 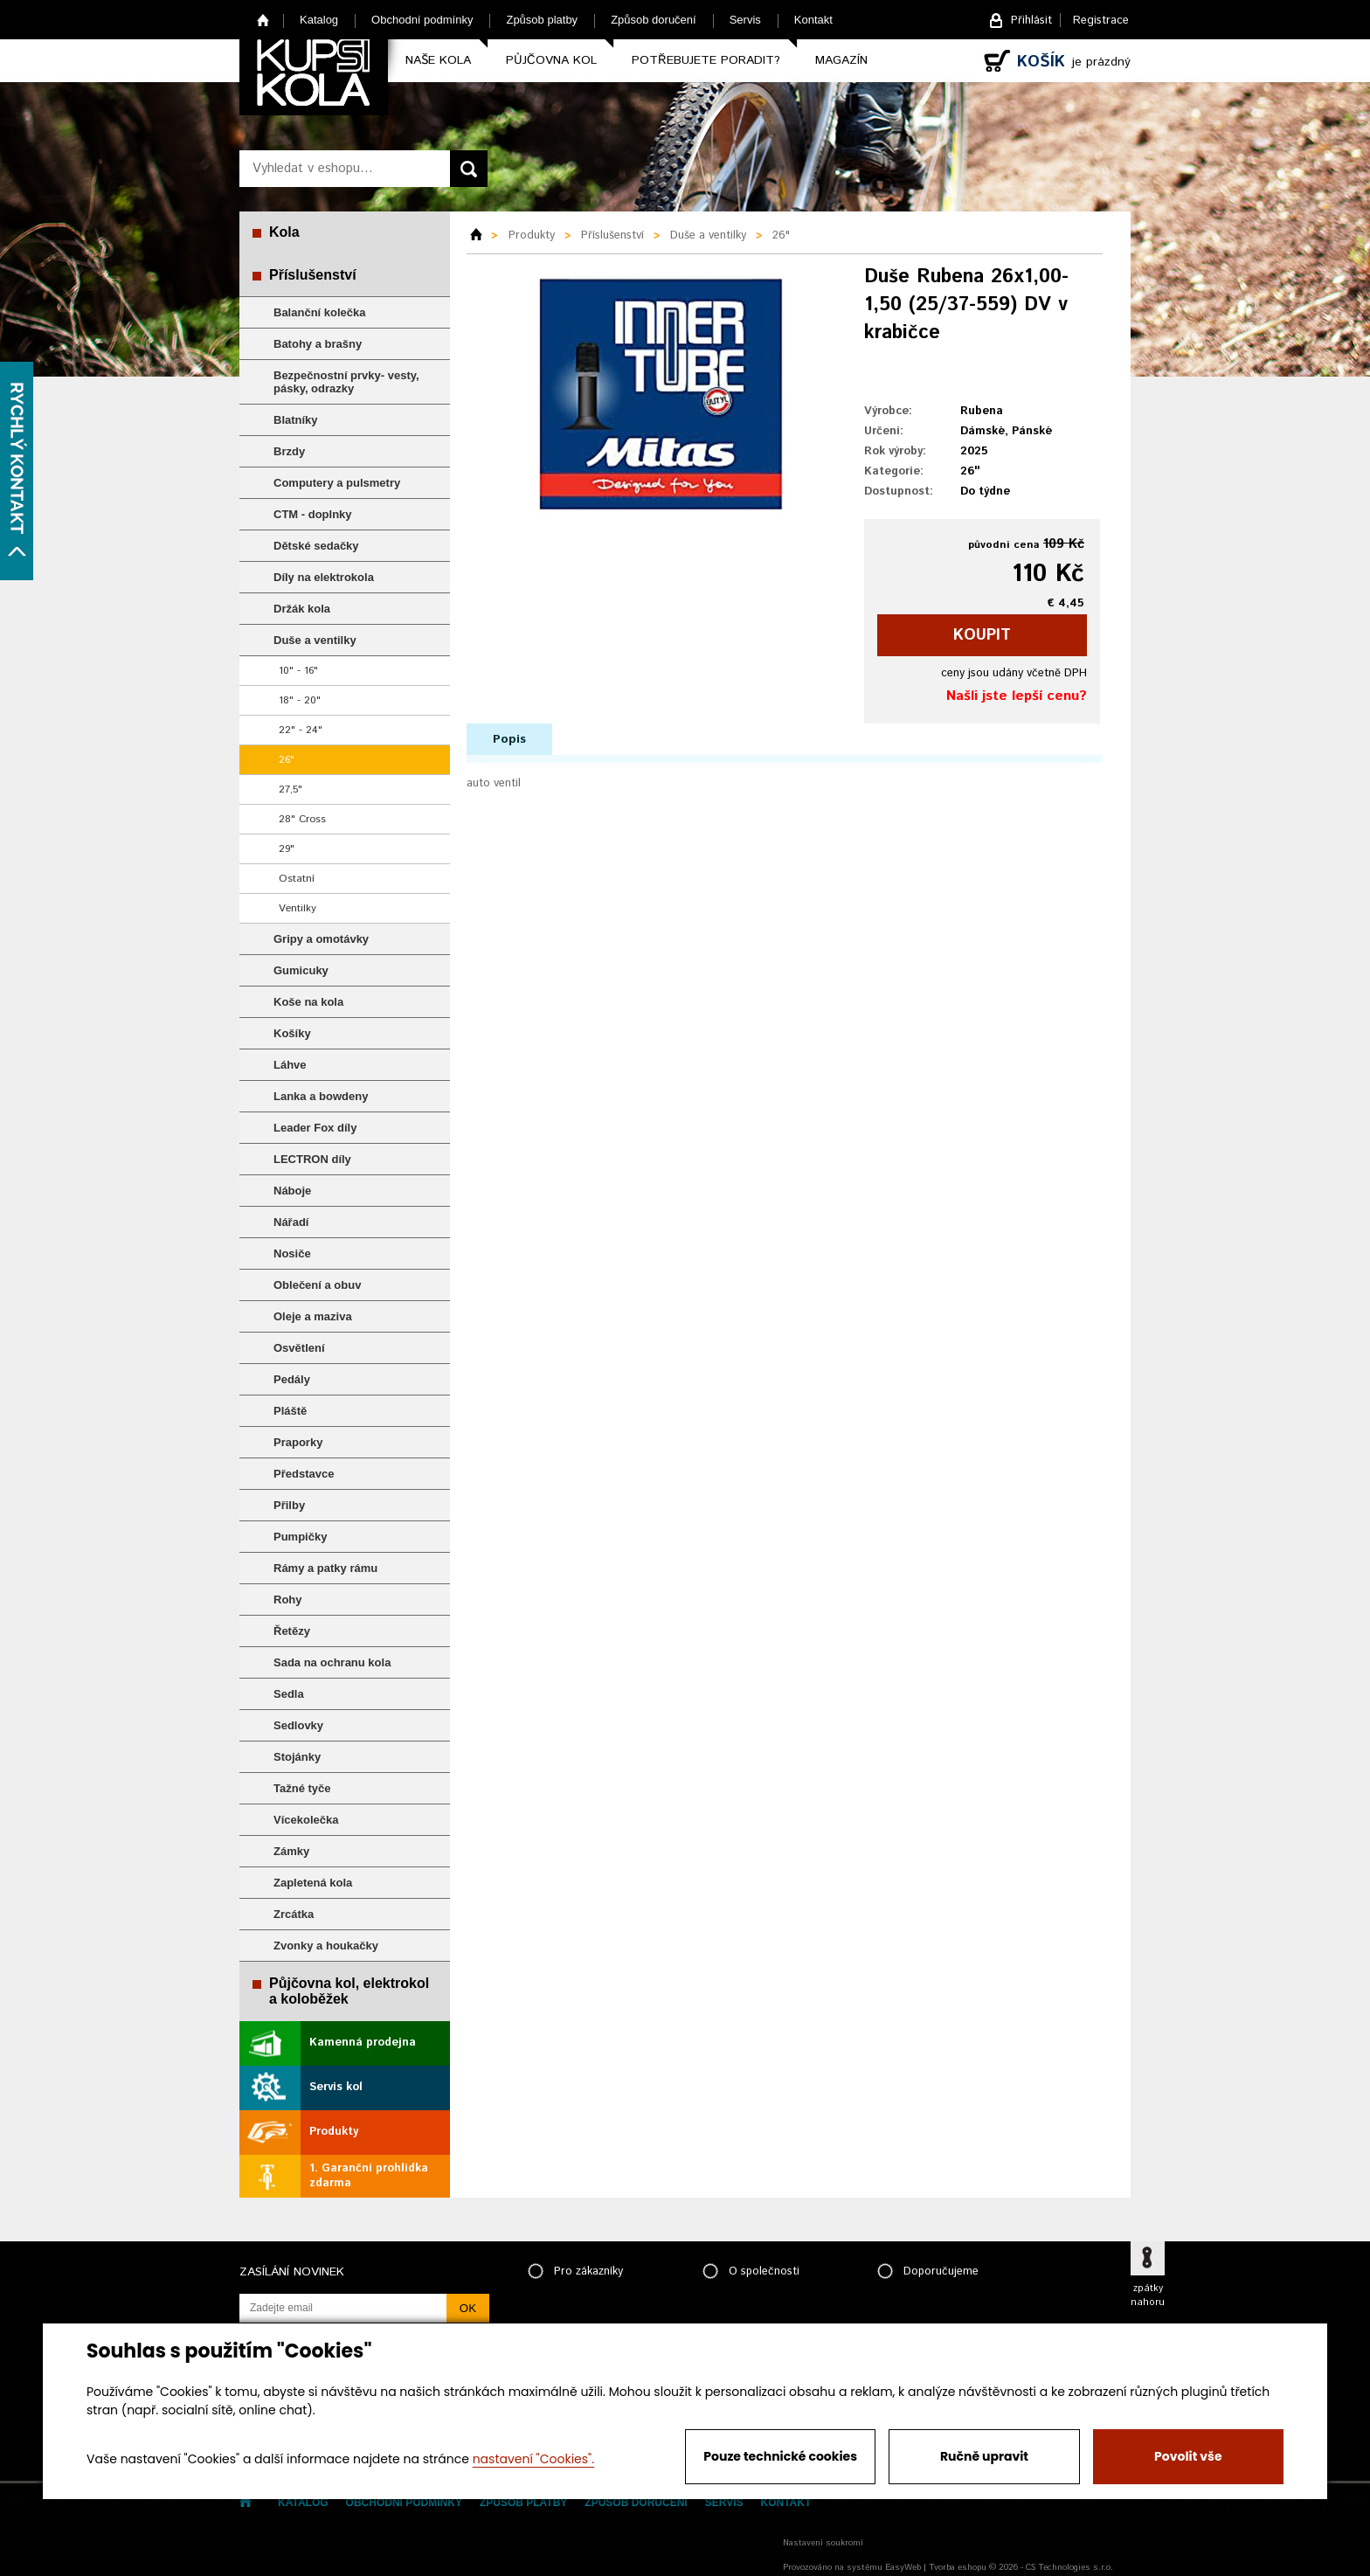 I want to click on 10" - 16", so click(x=298, y=670).